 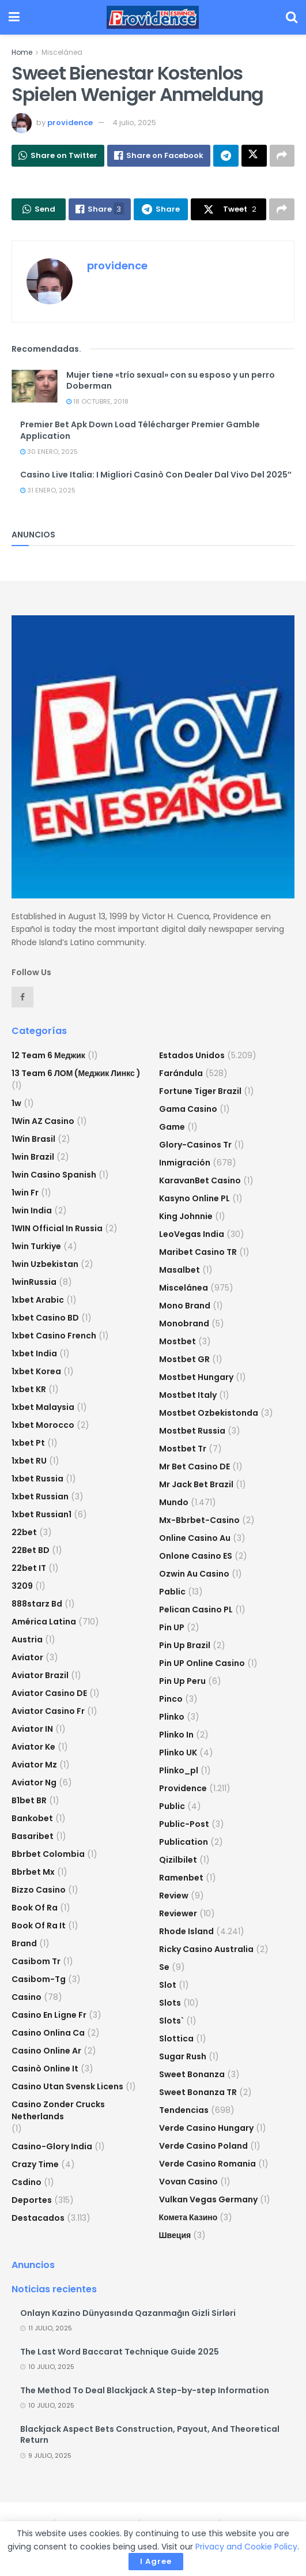 I want to click on LeoVegas India, so click(x=191, y=1234).